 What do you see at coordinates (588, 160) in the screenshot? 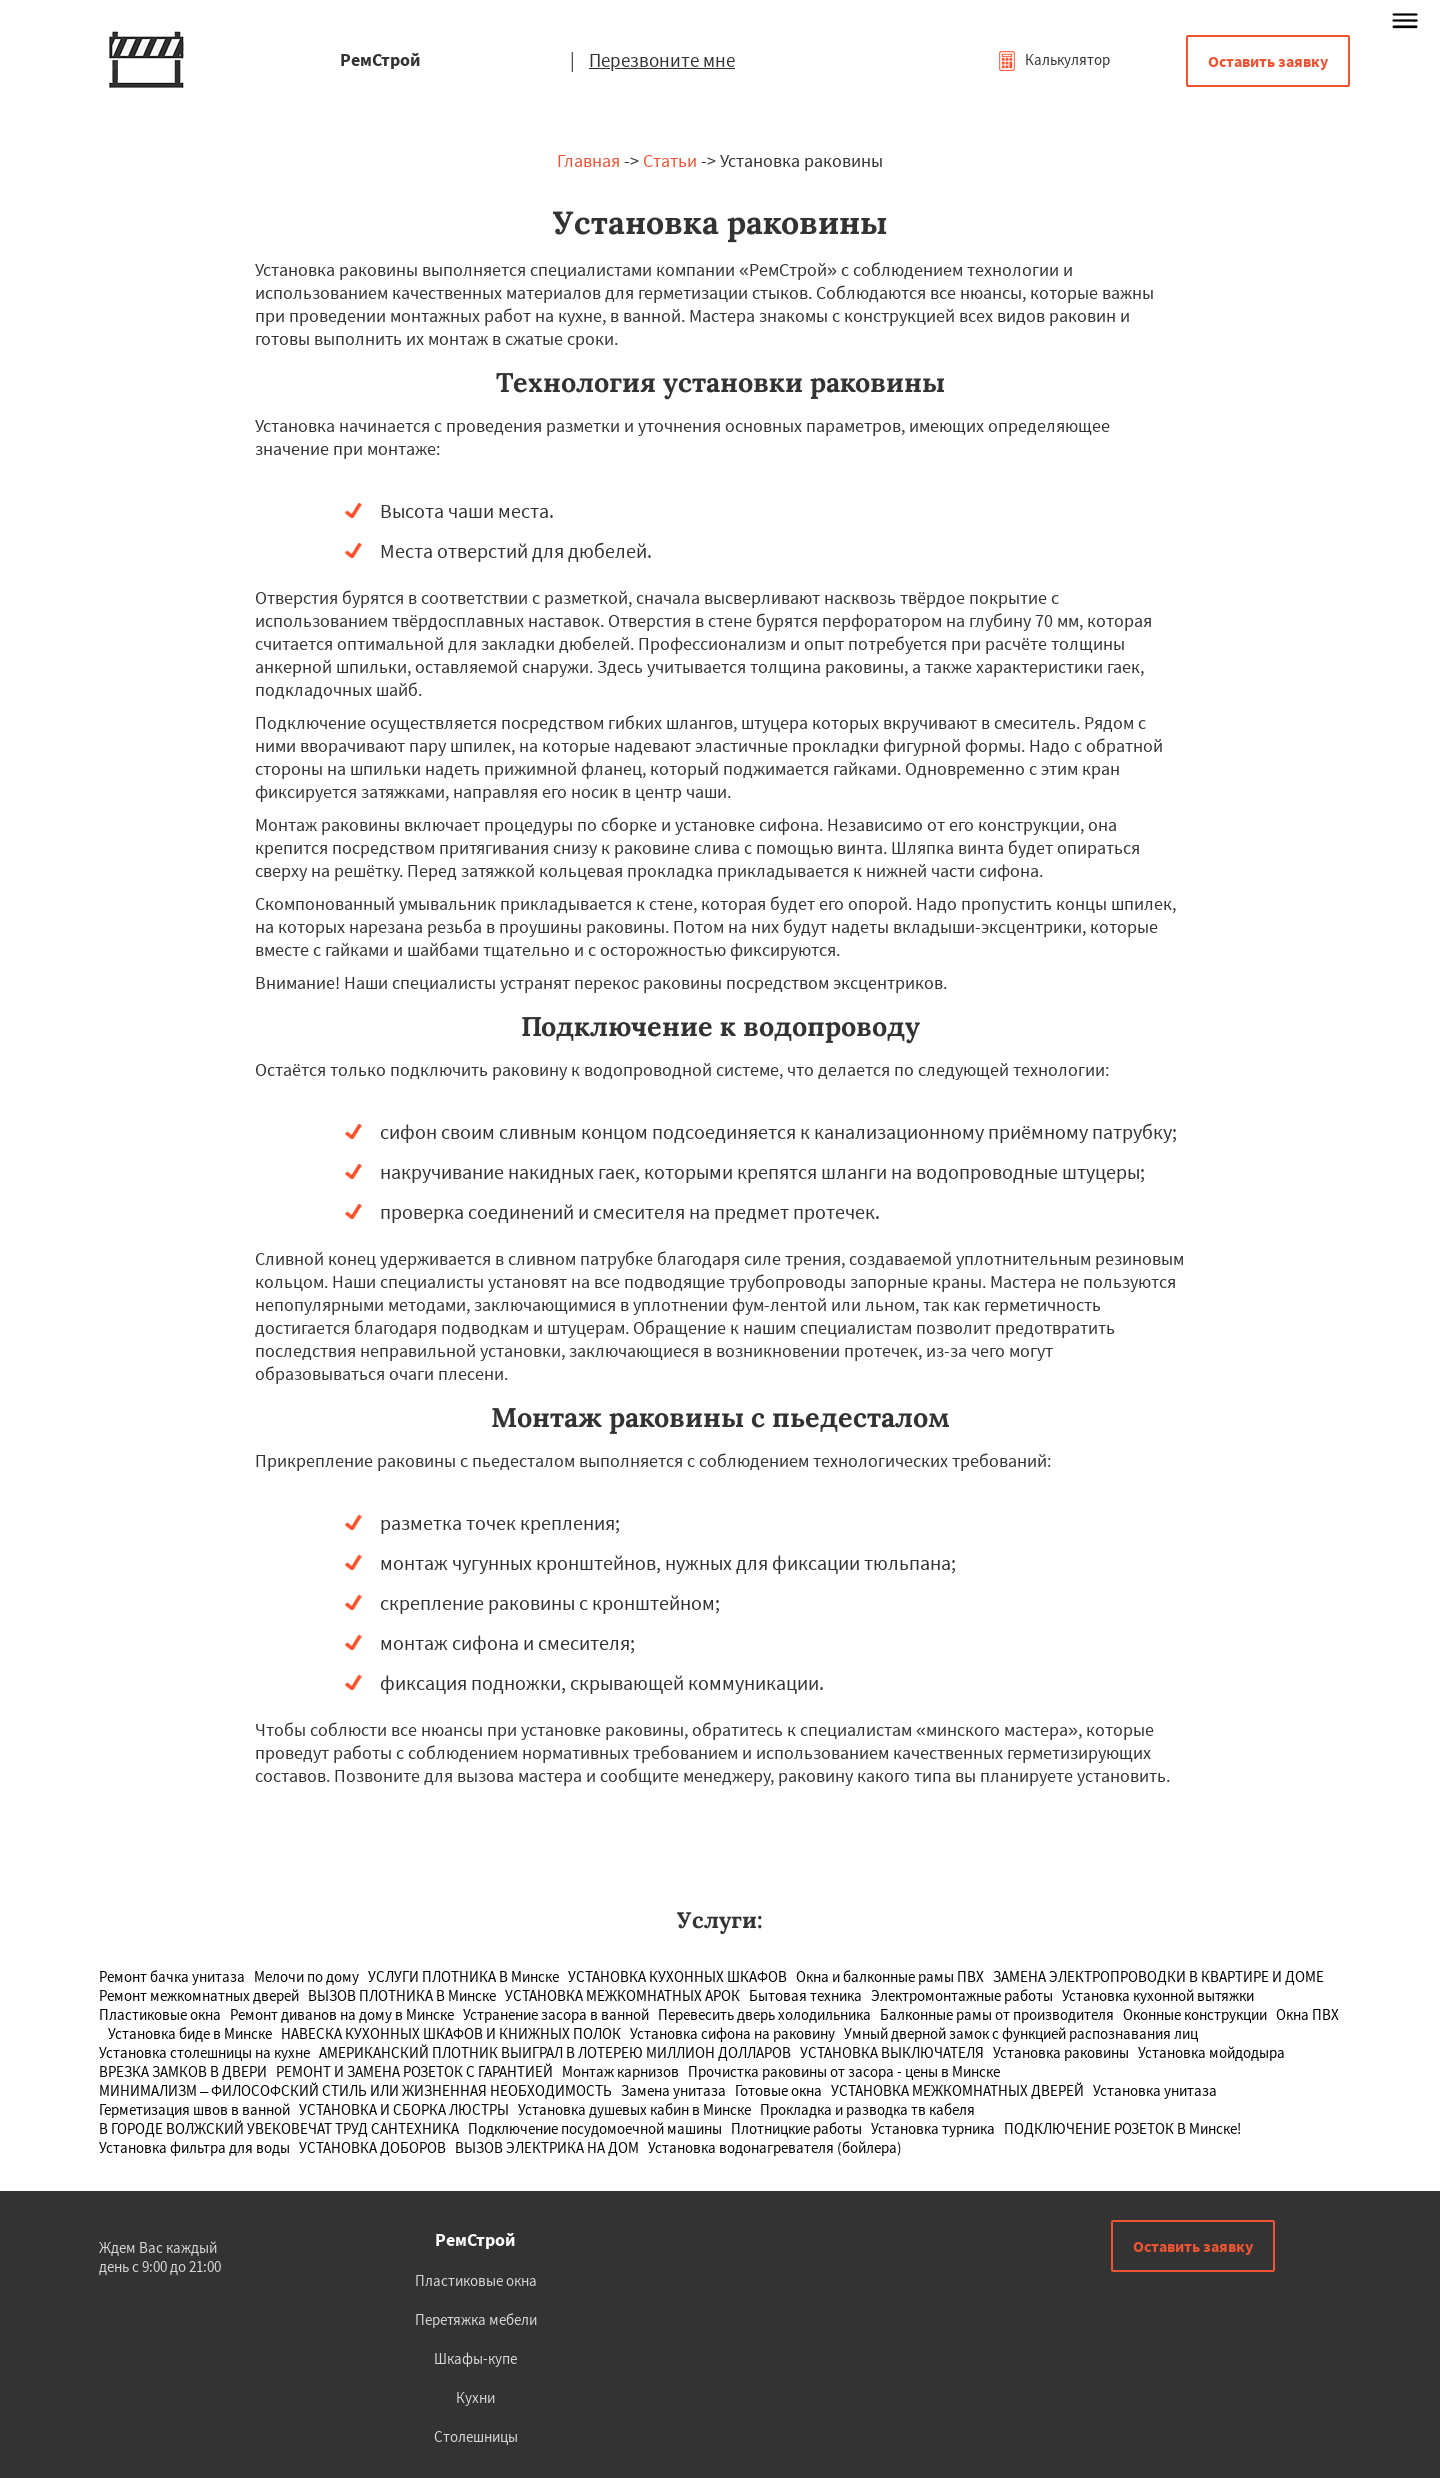
I see `Главная` at bounding box center [588, 160].